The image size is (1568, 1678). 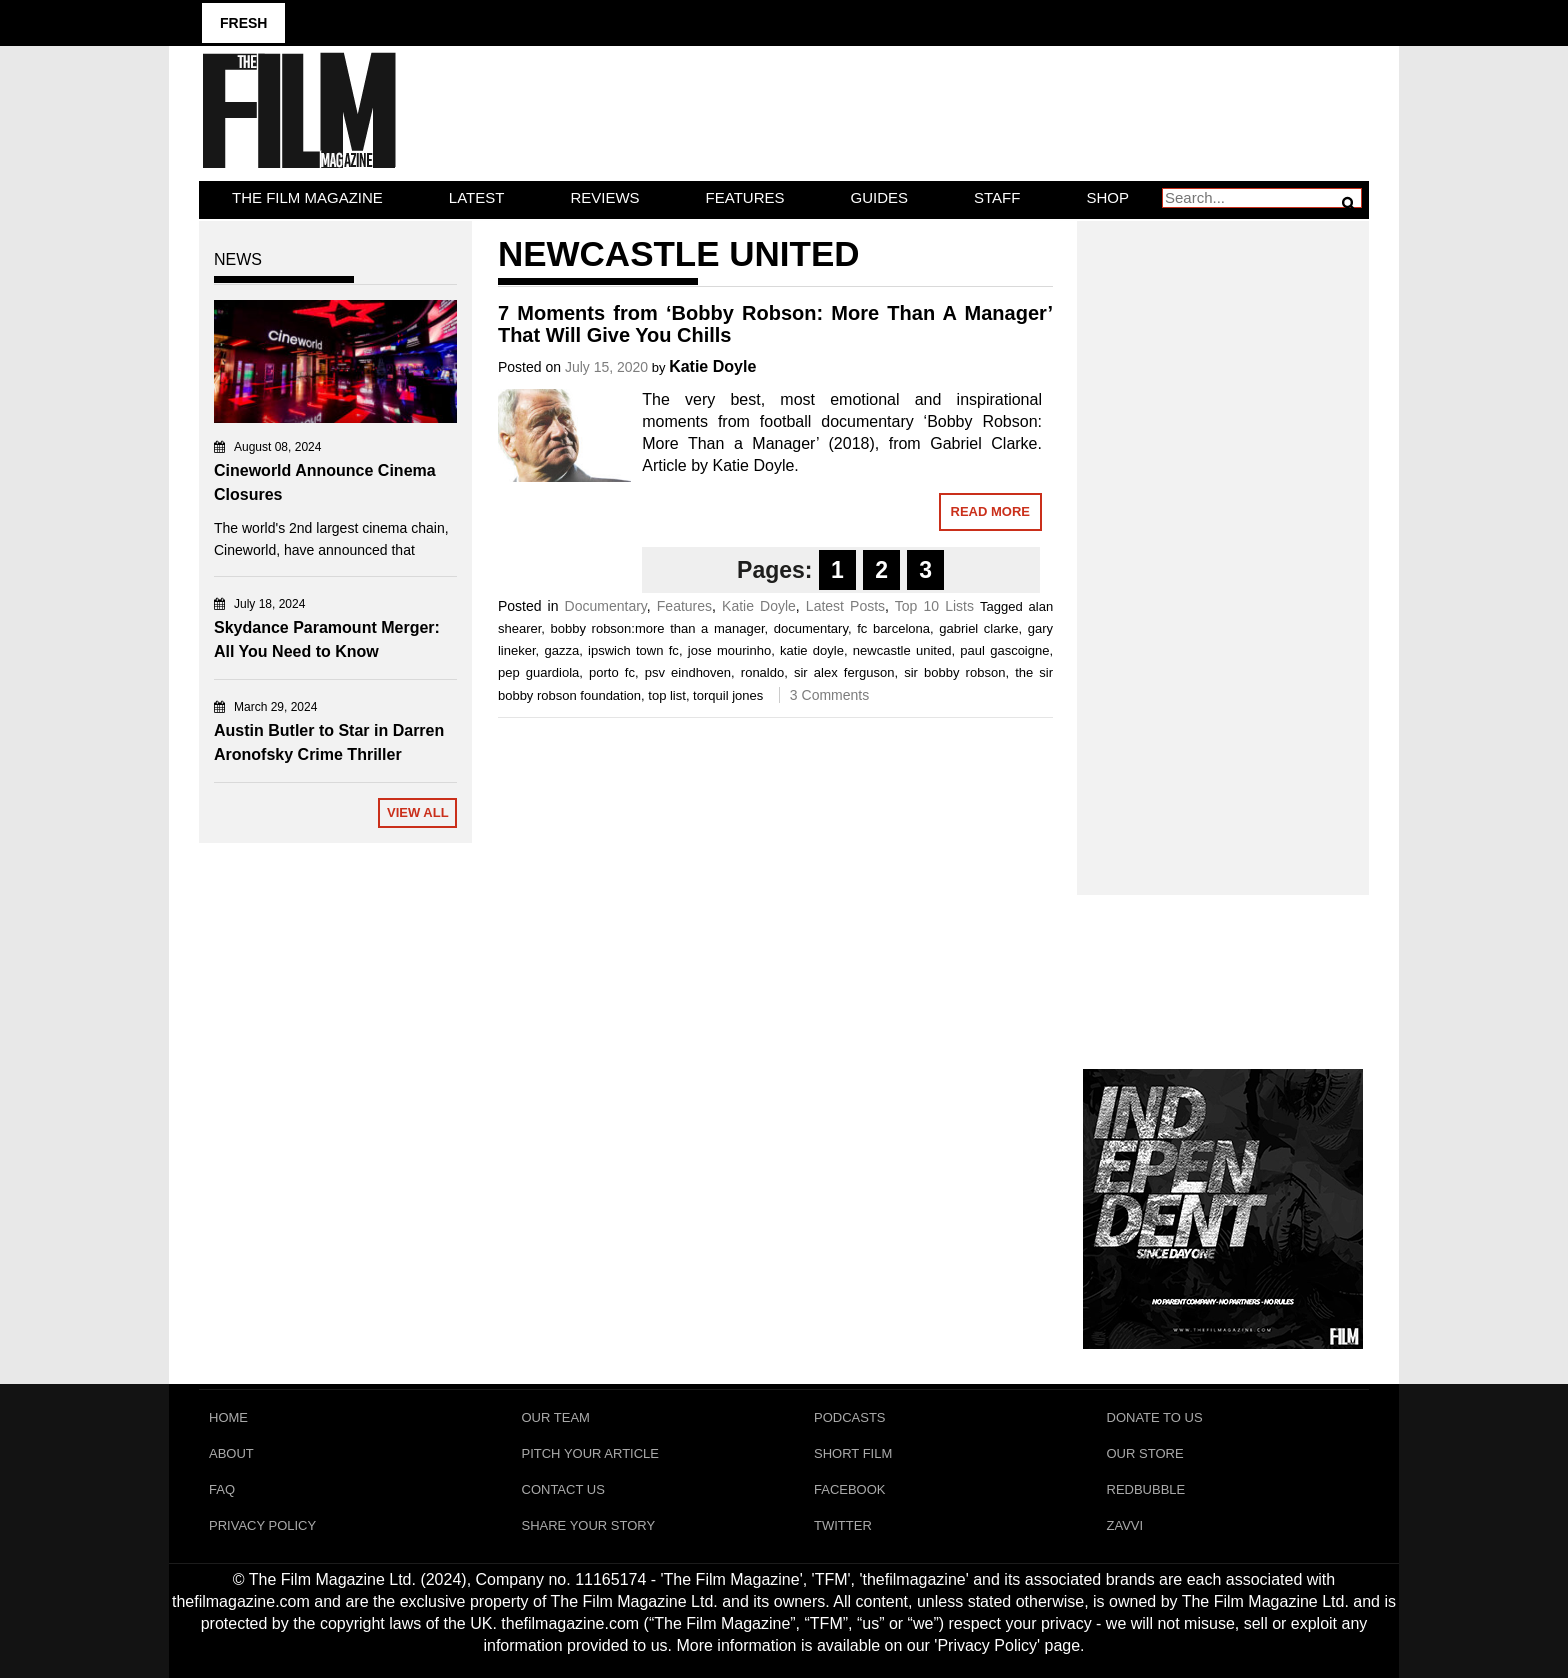 What do you see at coordinates (712, 366) in the screenshot?
I see `Katie Doyle` at bounding box center [712, 366].